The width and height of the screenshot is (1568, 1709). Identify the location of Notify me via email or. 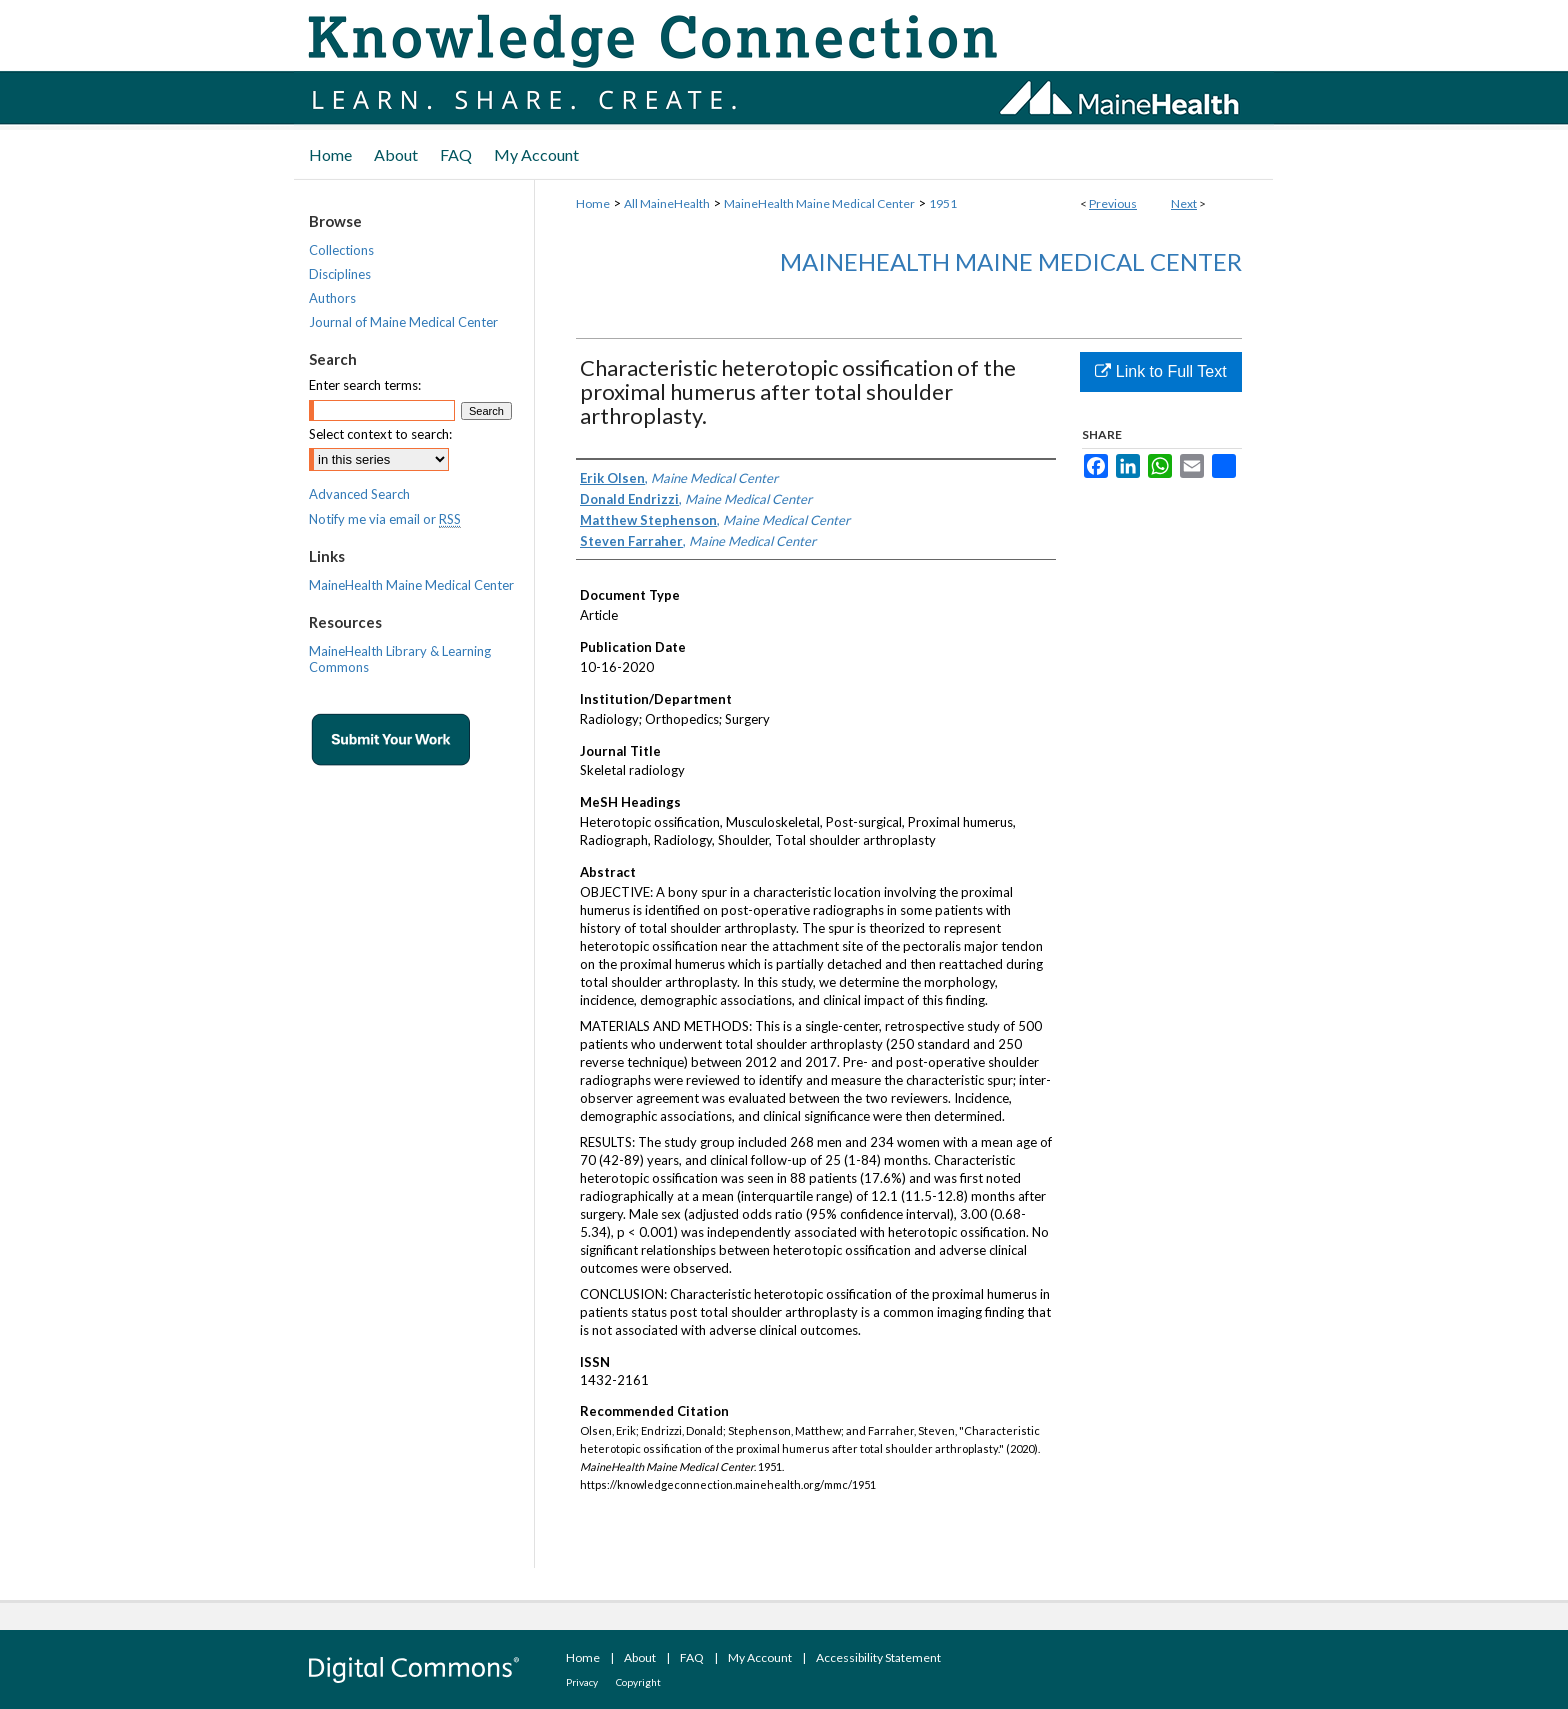
(385, 519).